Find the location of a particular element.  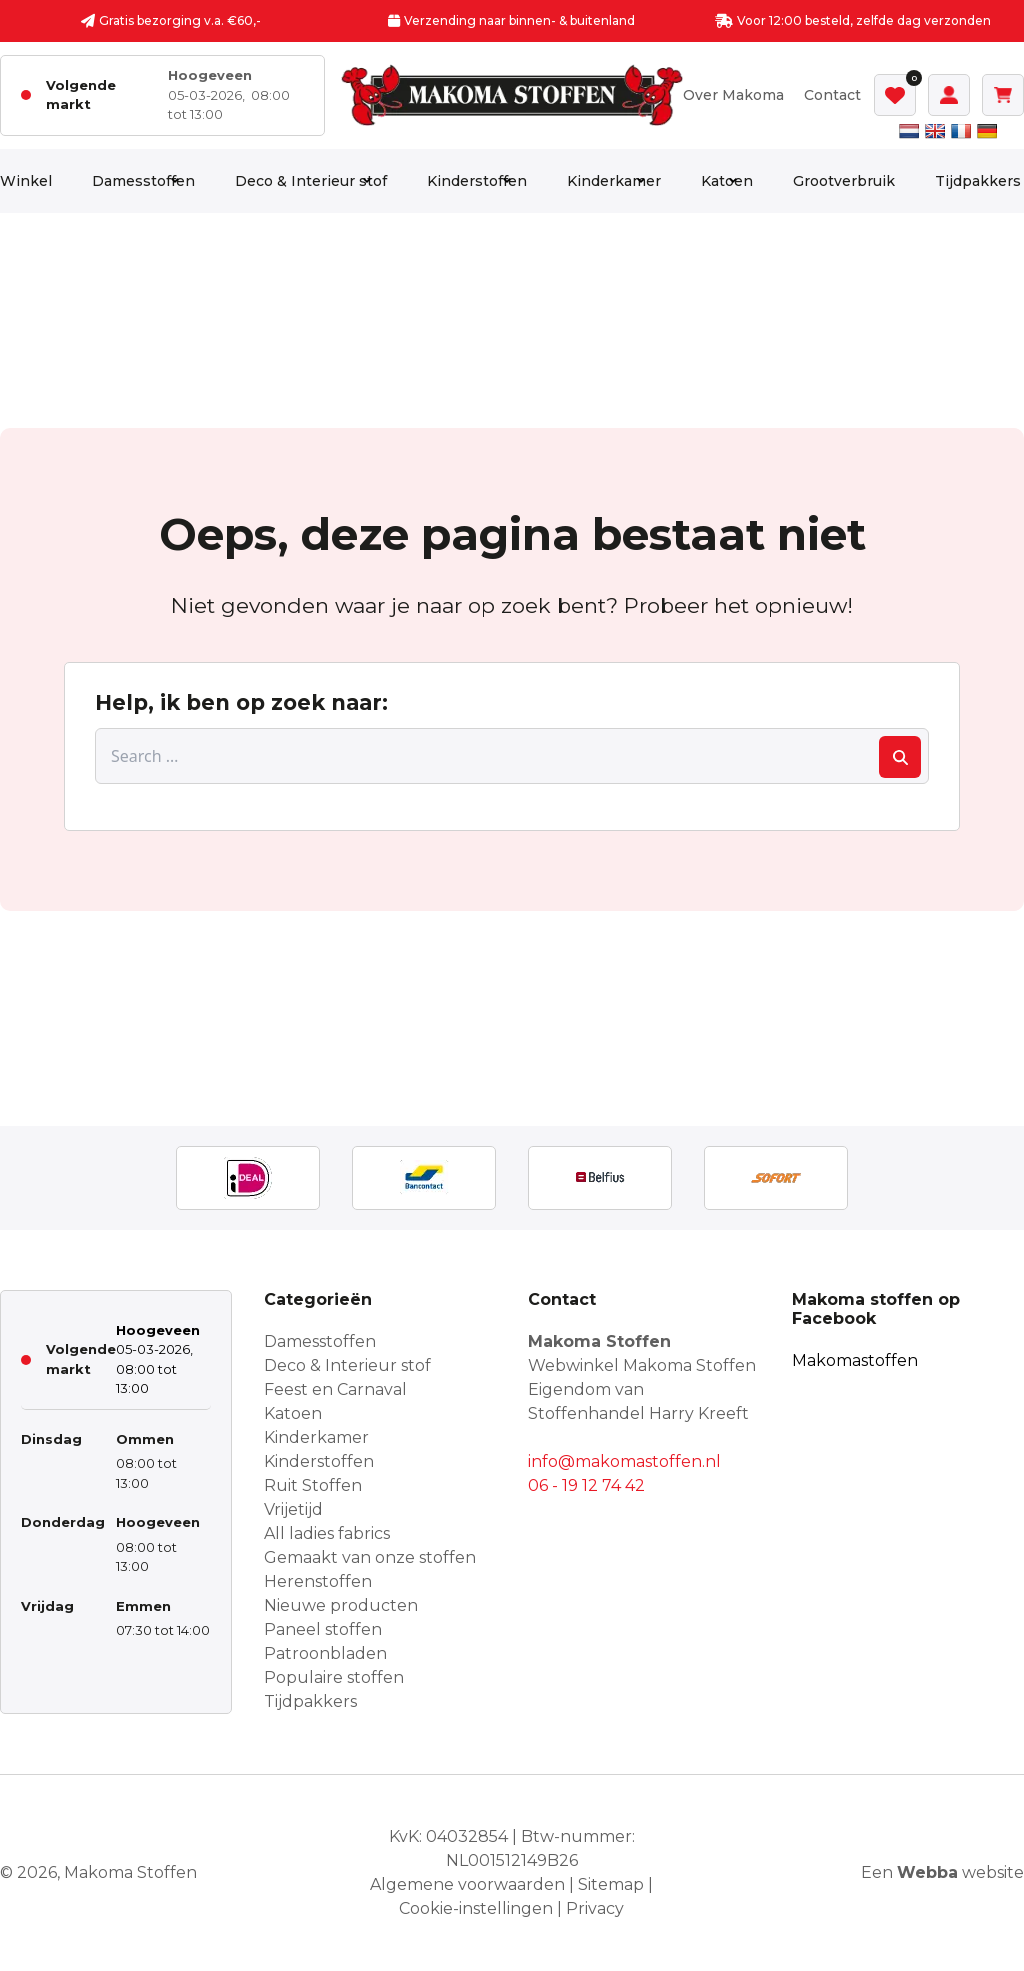

Ruit Stoffen is located at coordinates (313, 1485).